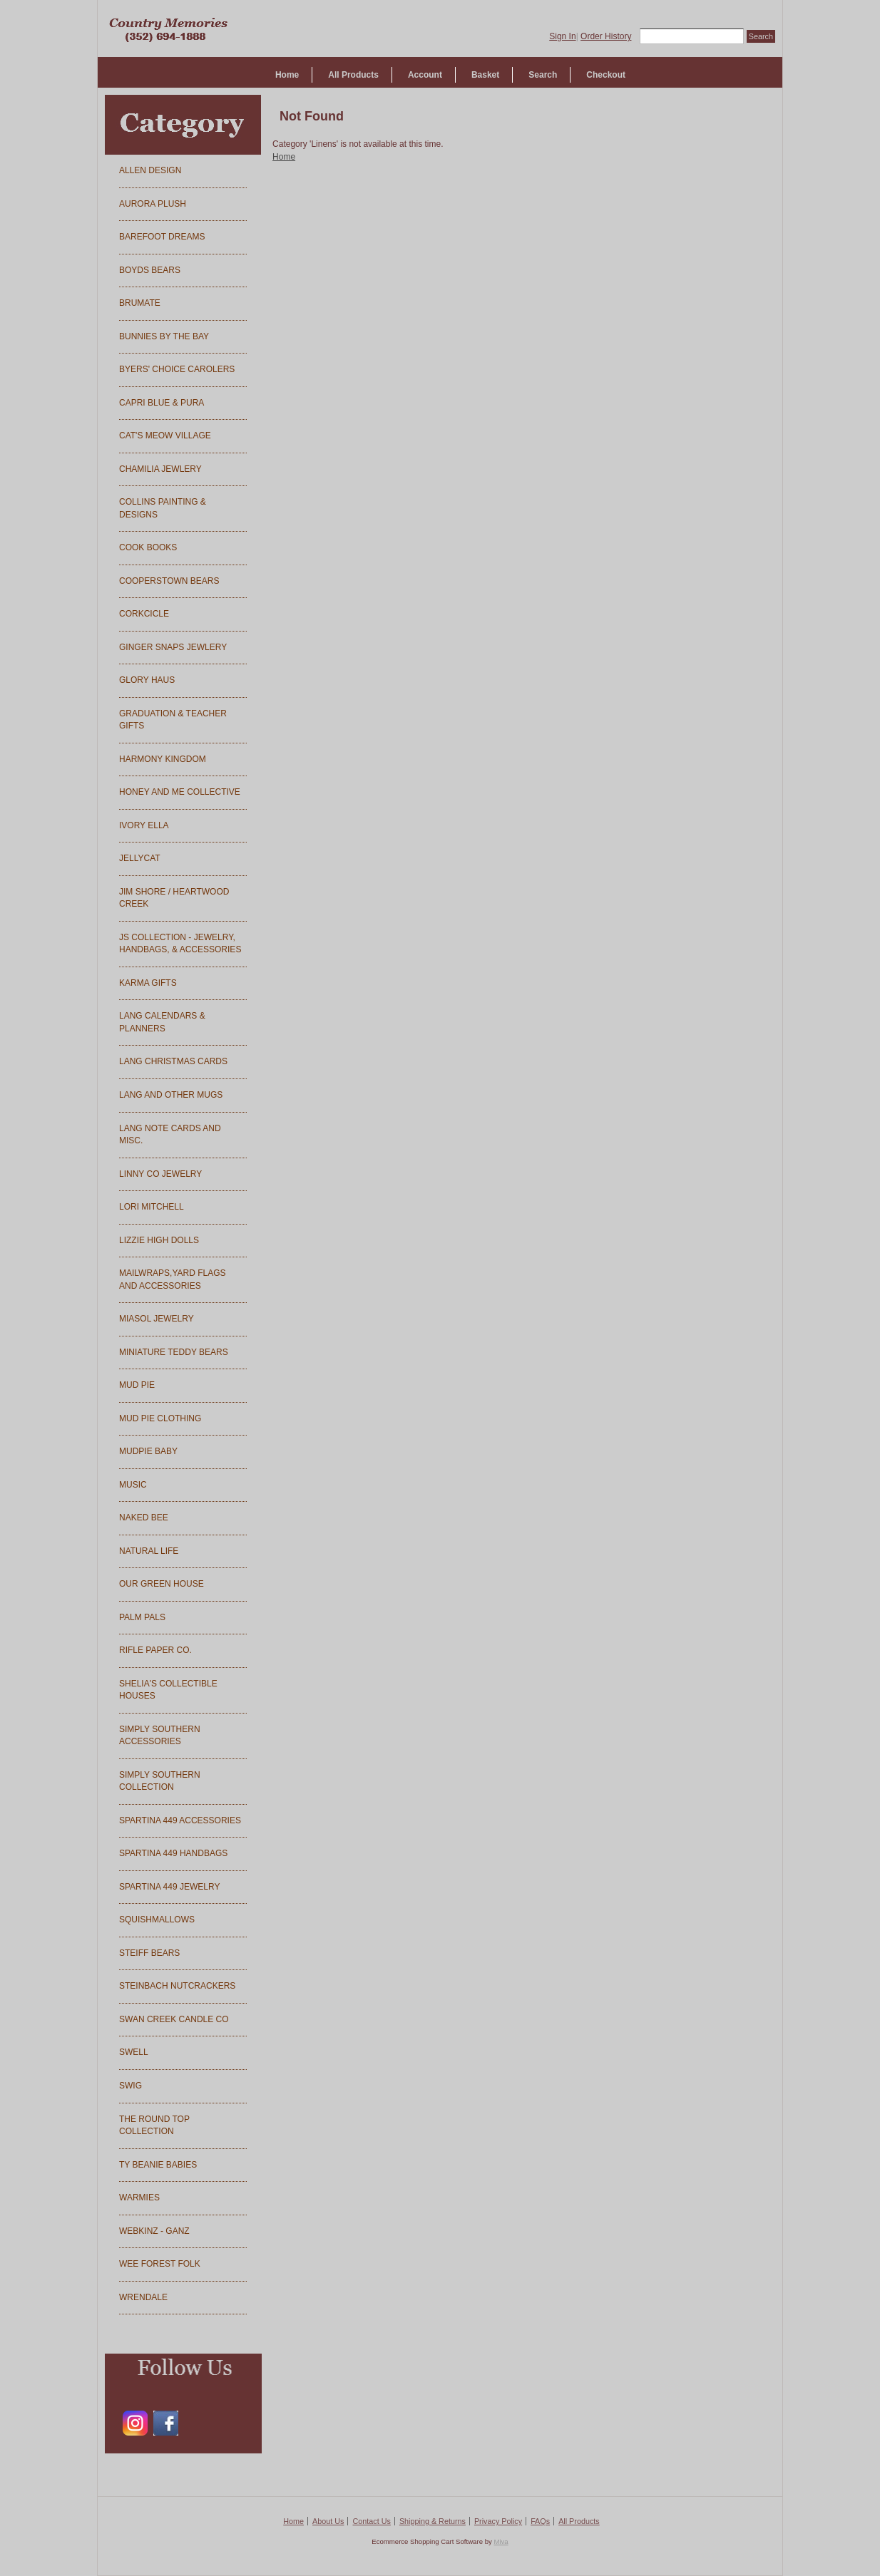 Image resolution: width=880 pixels, height=2576 pixels. What do you see at coordinates (144, 614) in the screenshot?
I see `CORKCICLE` at bounding box center [144, 614].